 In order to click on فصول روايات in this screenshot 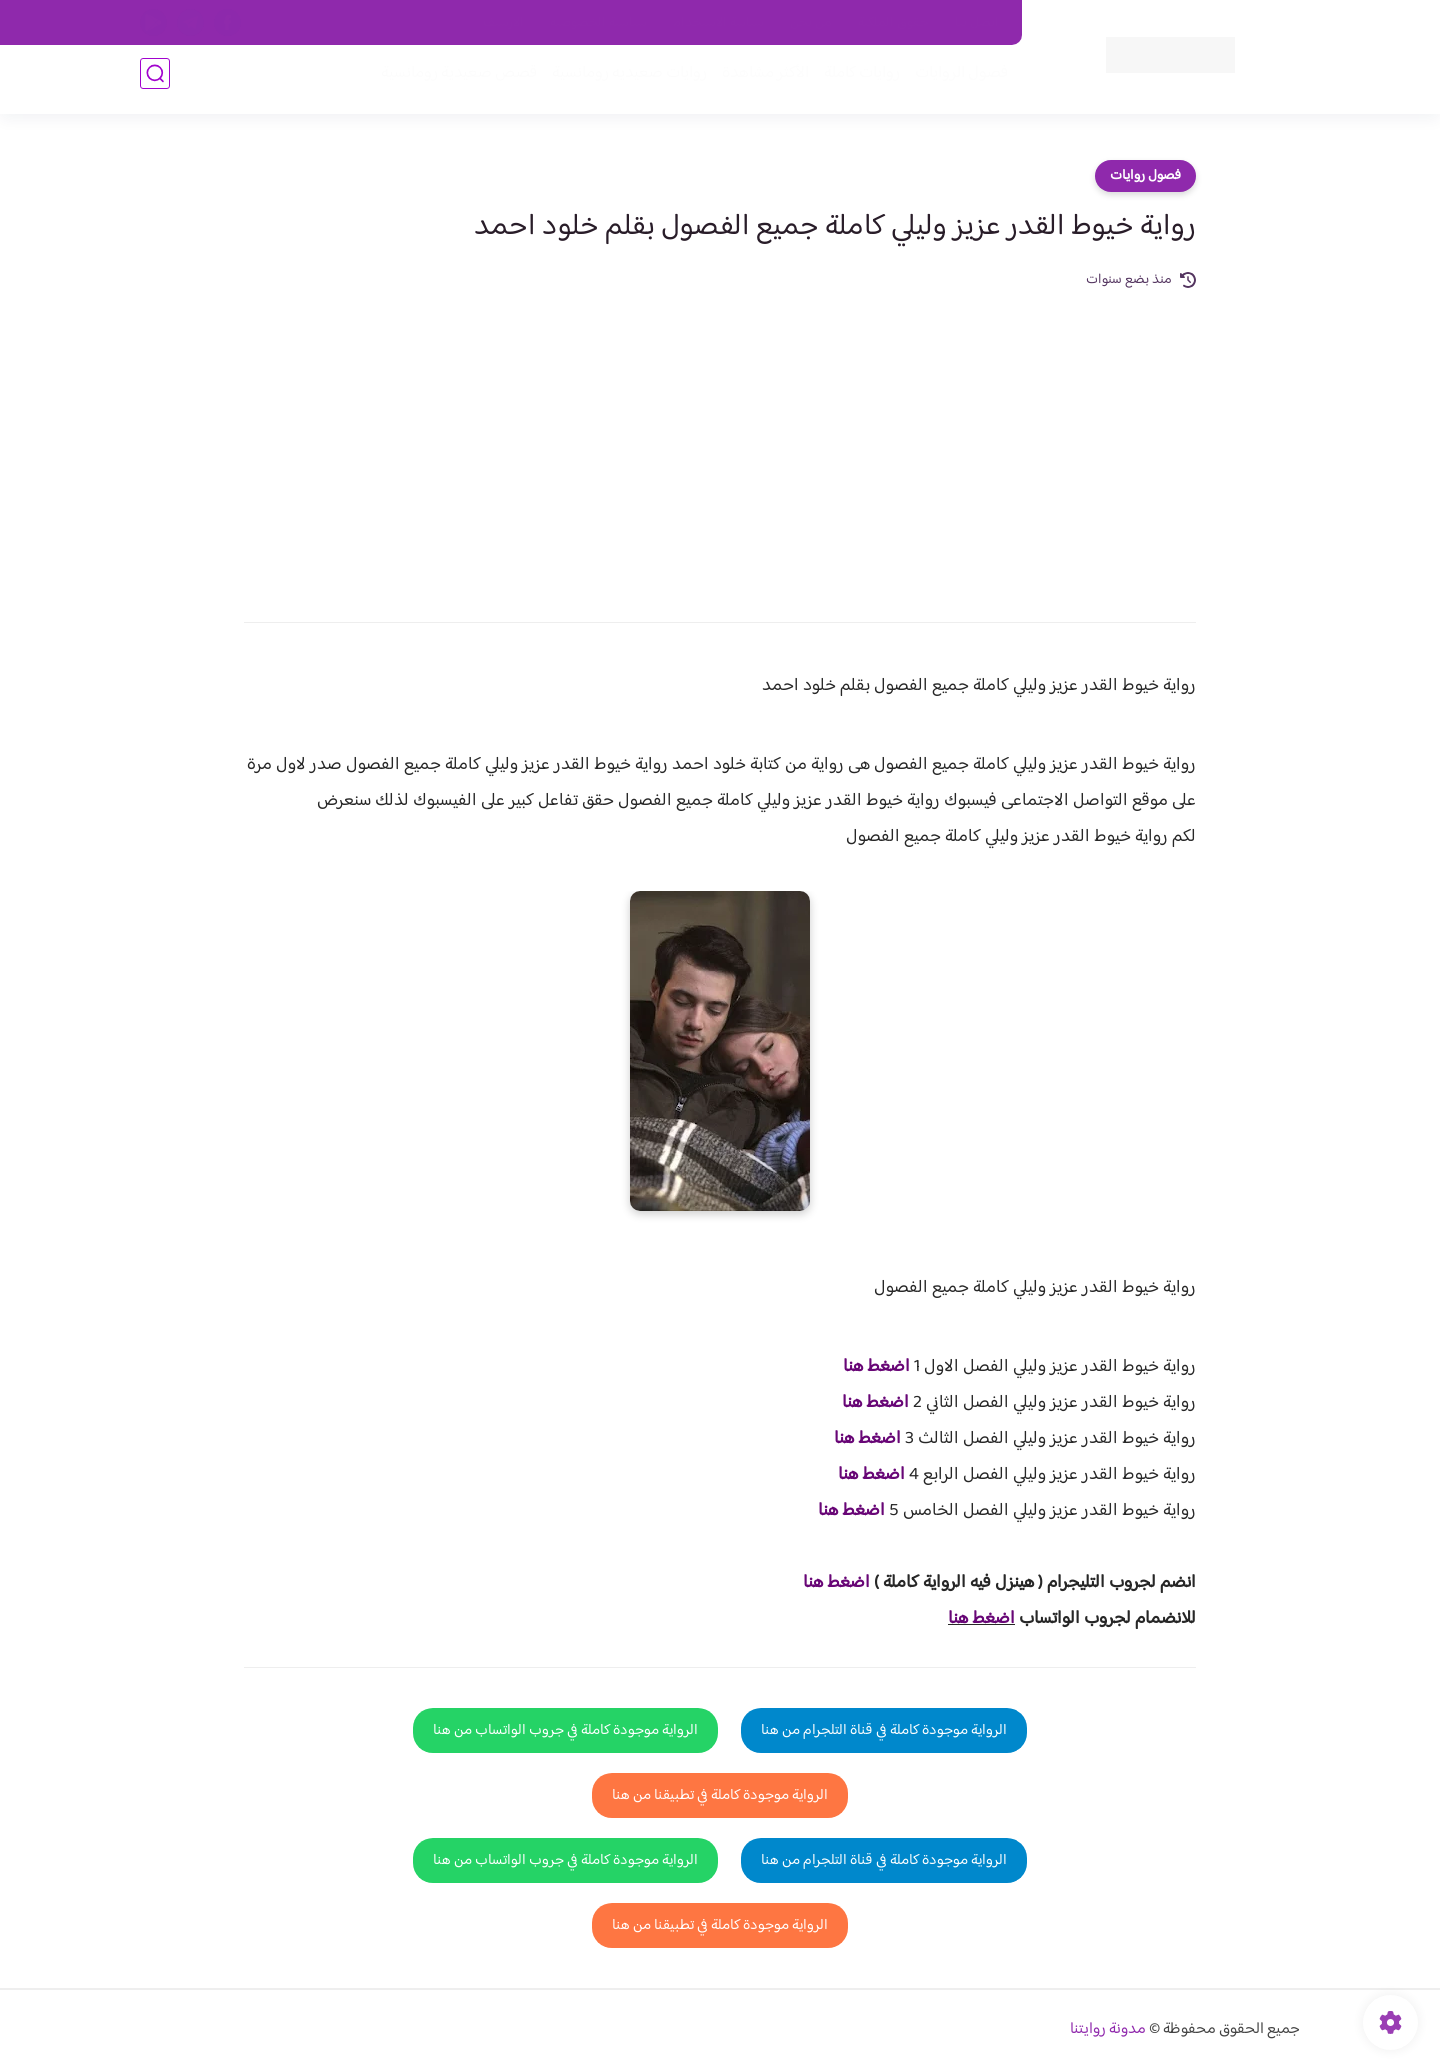, I will do `click(1145, 176)`.